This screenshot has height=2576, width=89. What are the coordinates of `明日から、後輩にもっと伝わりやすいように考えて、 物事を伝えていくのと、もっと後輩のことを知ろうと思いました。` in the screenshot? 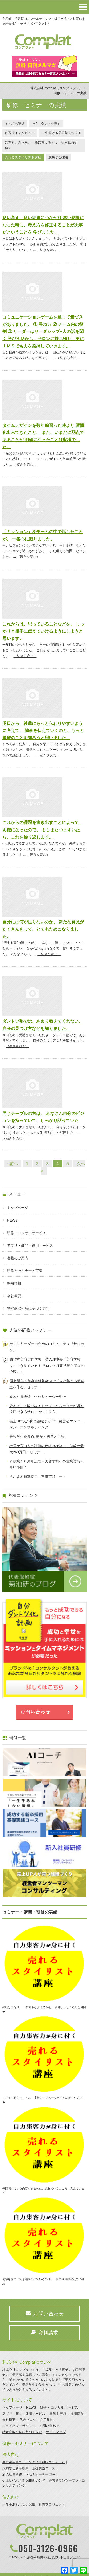 It's located at (43, 730).